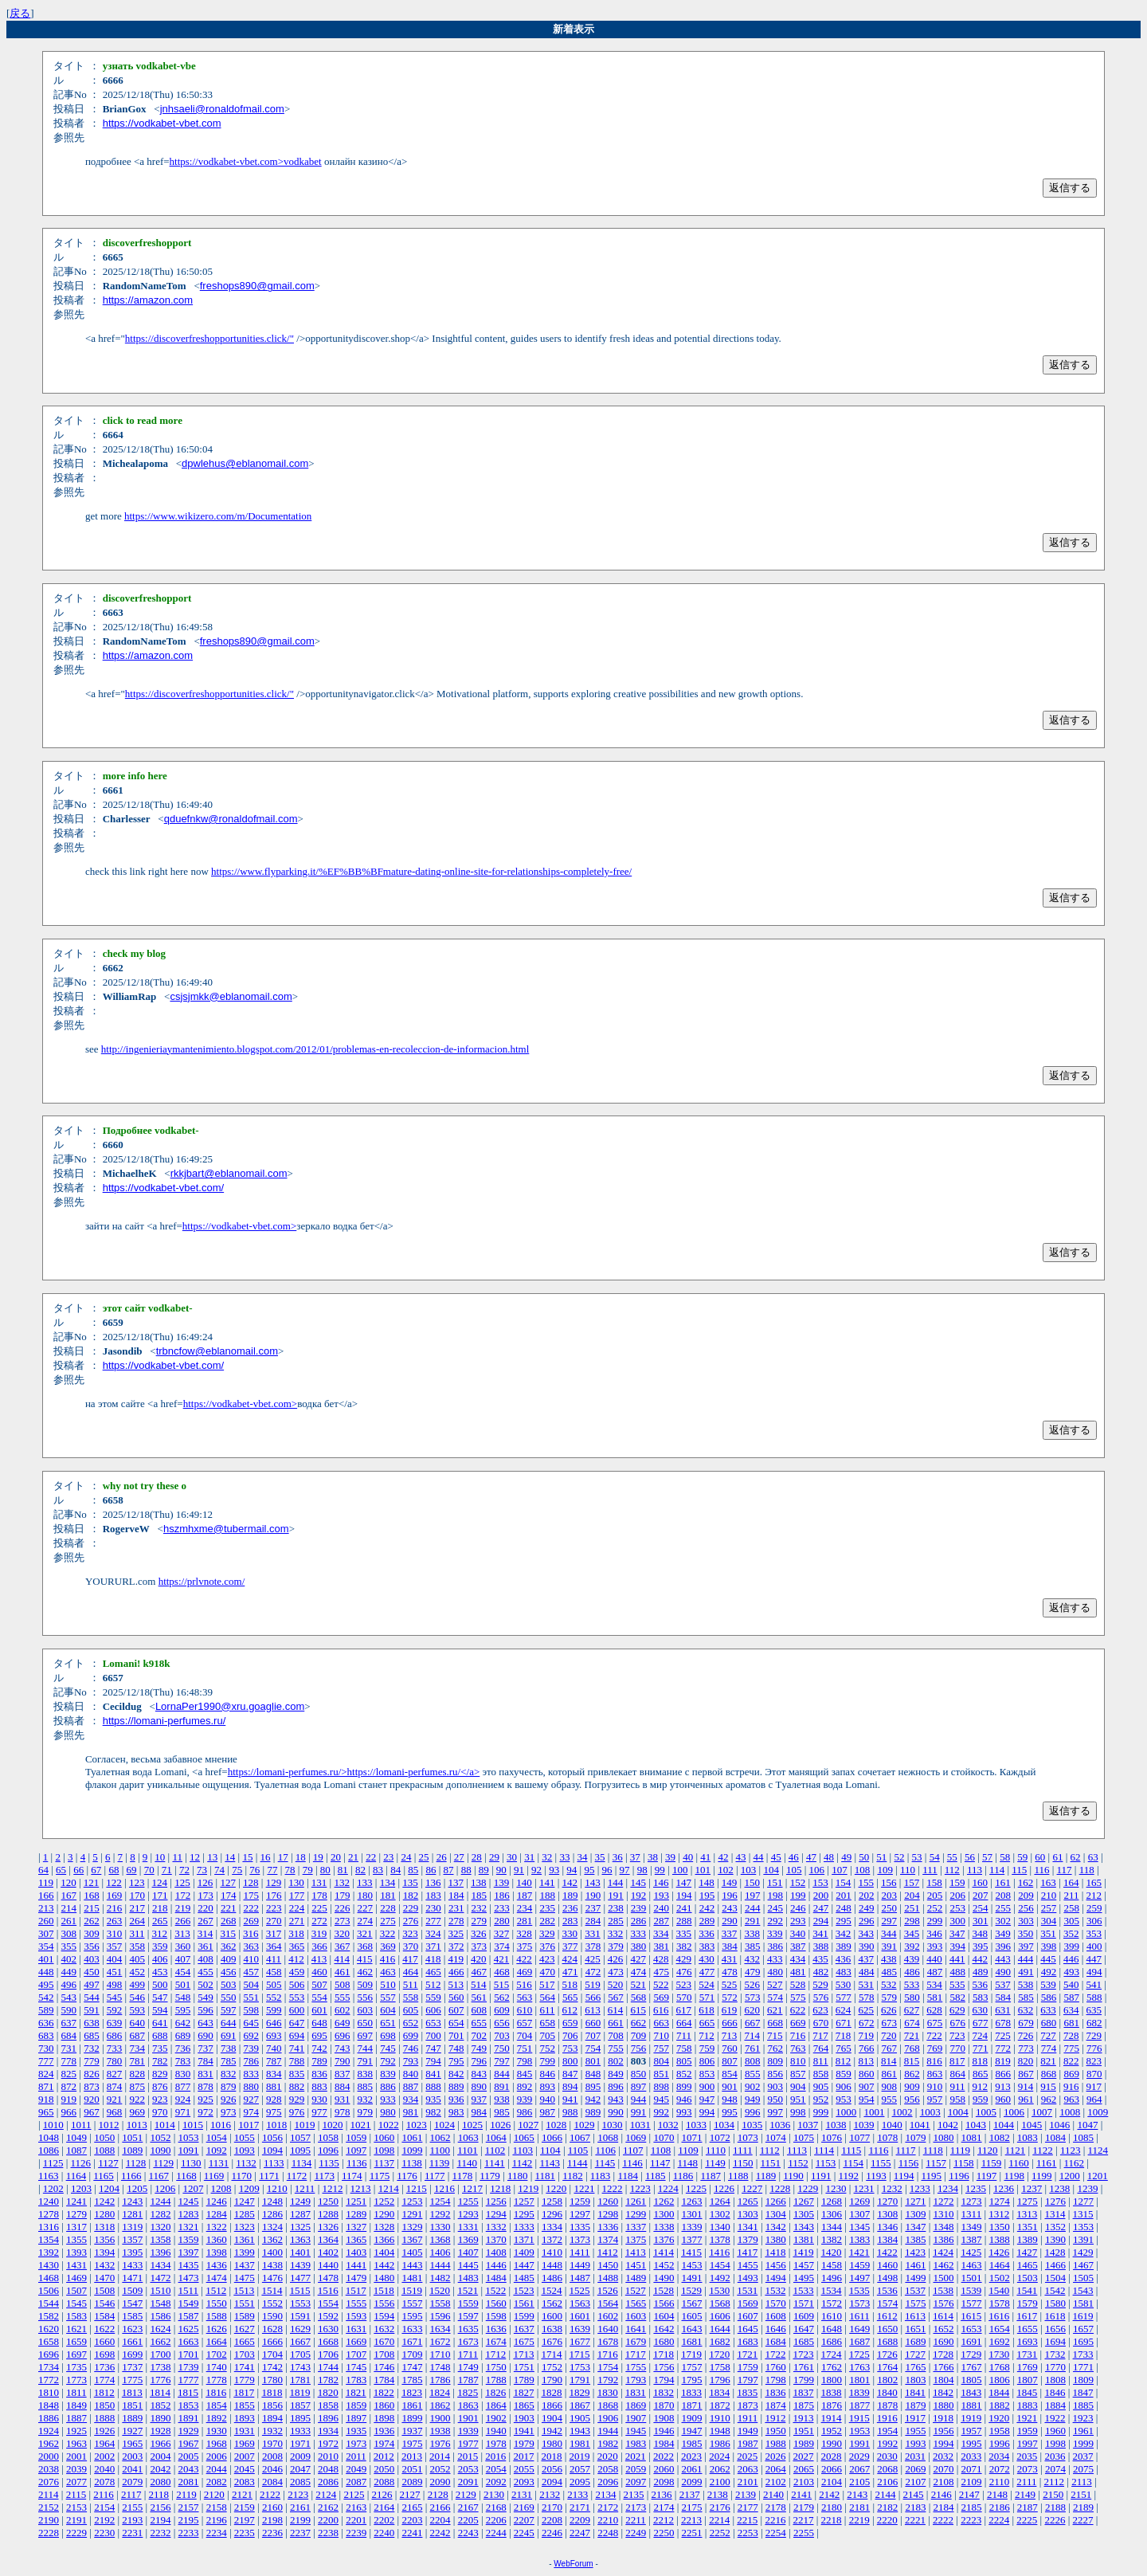 Image resolution: width=1147 pixels, height=2576 pixels. What do you see at coordinates (468, 2239) in the screenshot?
I see `1369` at bounding box center [468, 2239].